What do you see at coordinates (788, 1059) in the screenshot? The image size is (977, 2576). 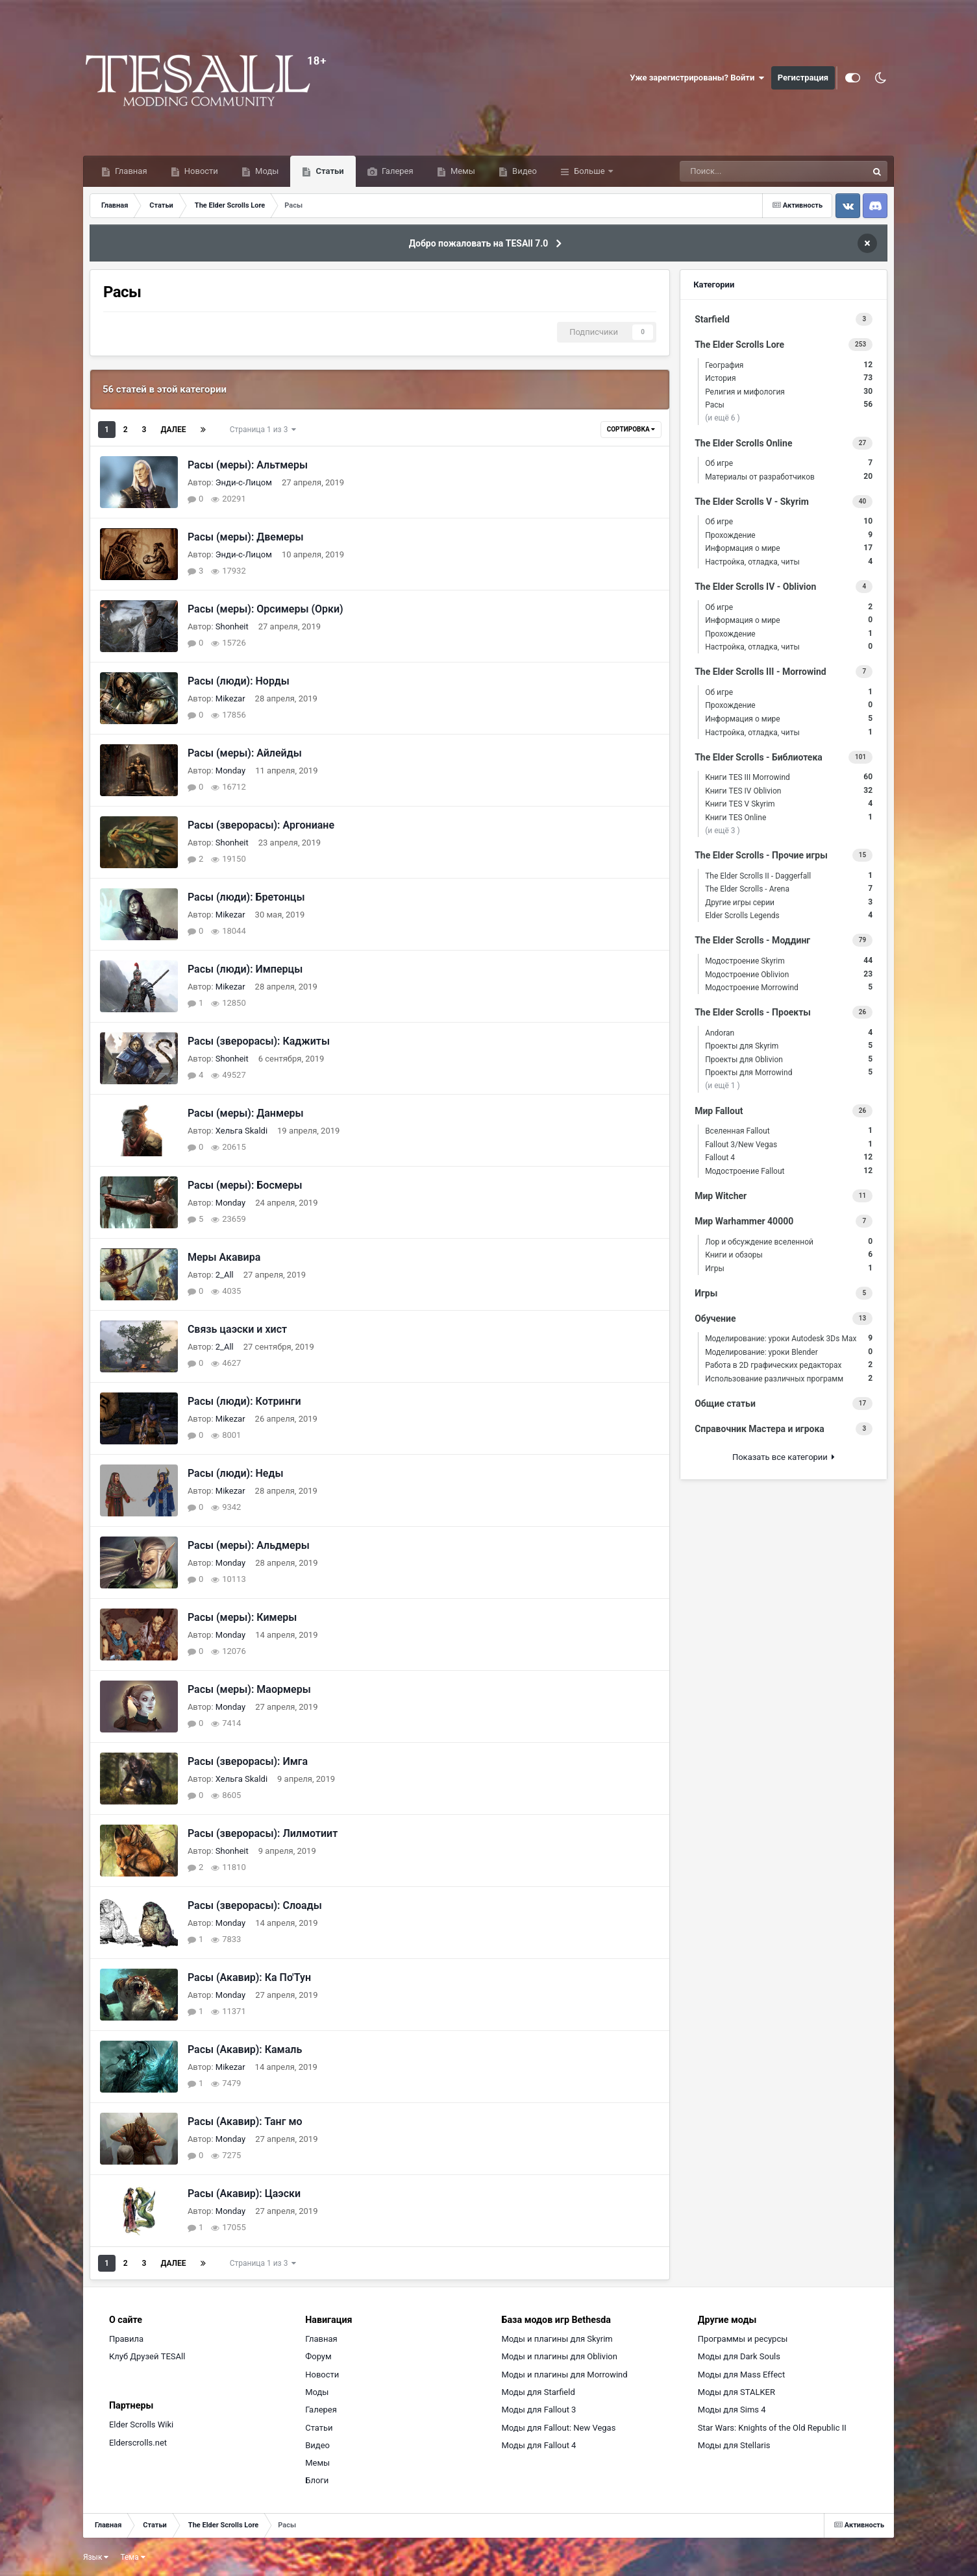 I see `Проекты для Oblivion` at bounding box center [788, 1059].